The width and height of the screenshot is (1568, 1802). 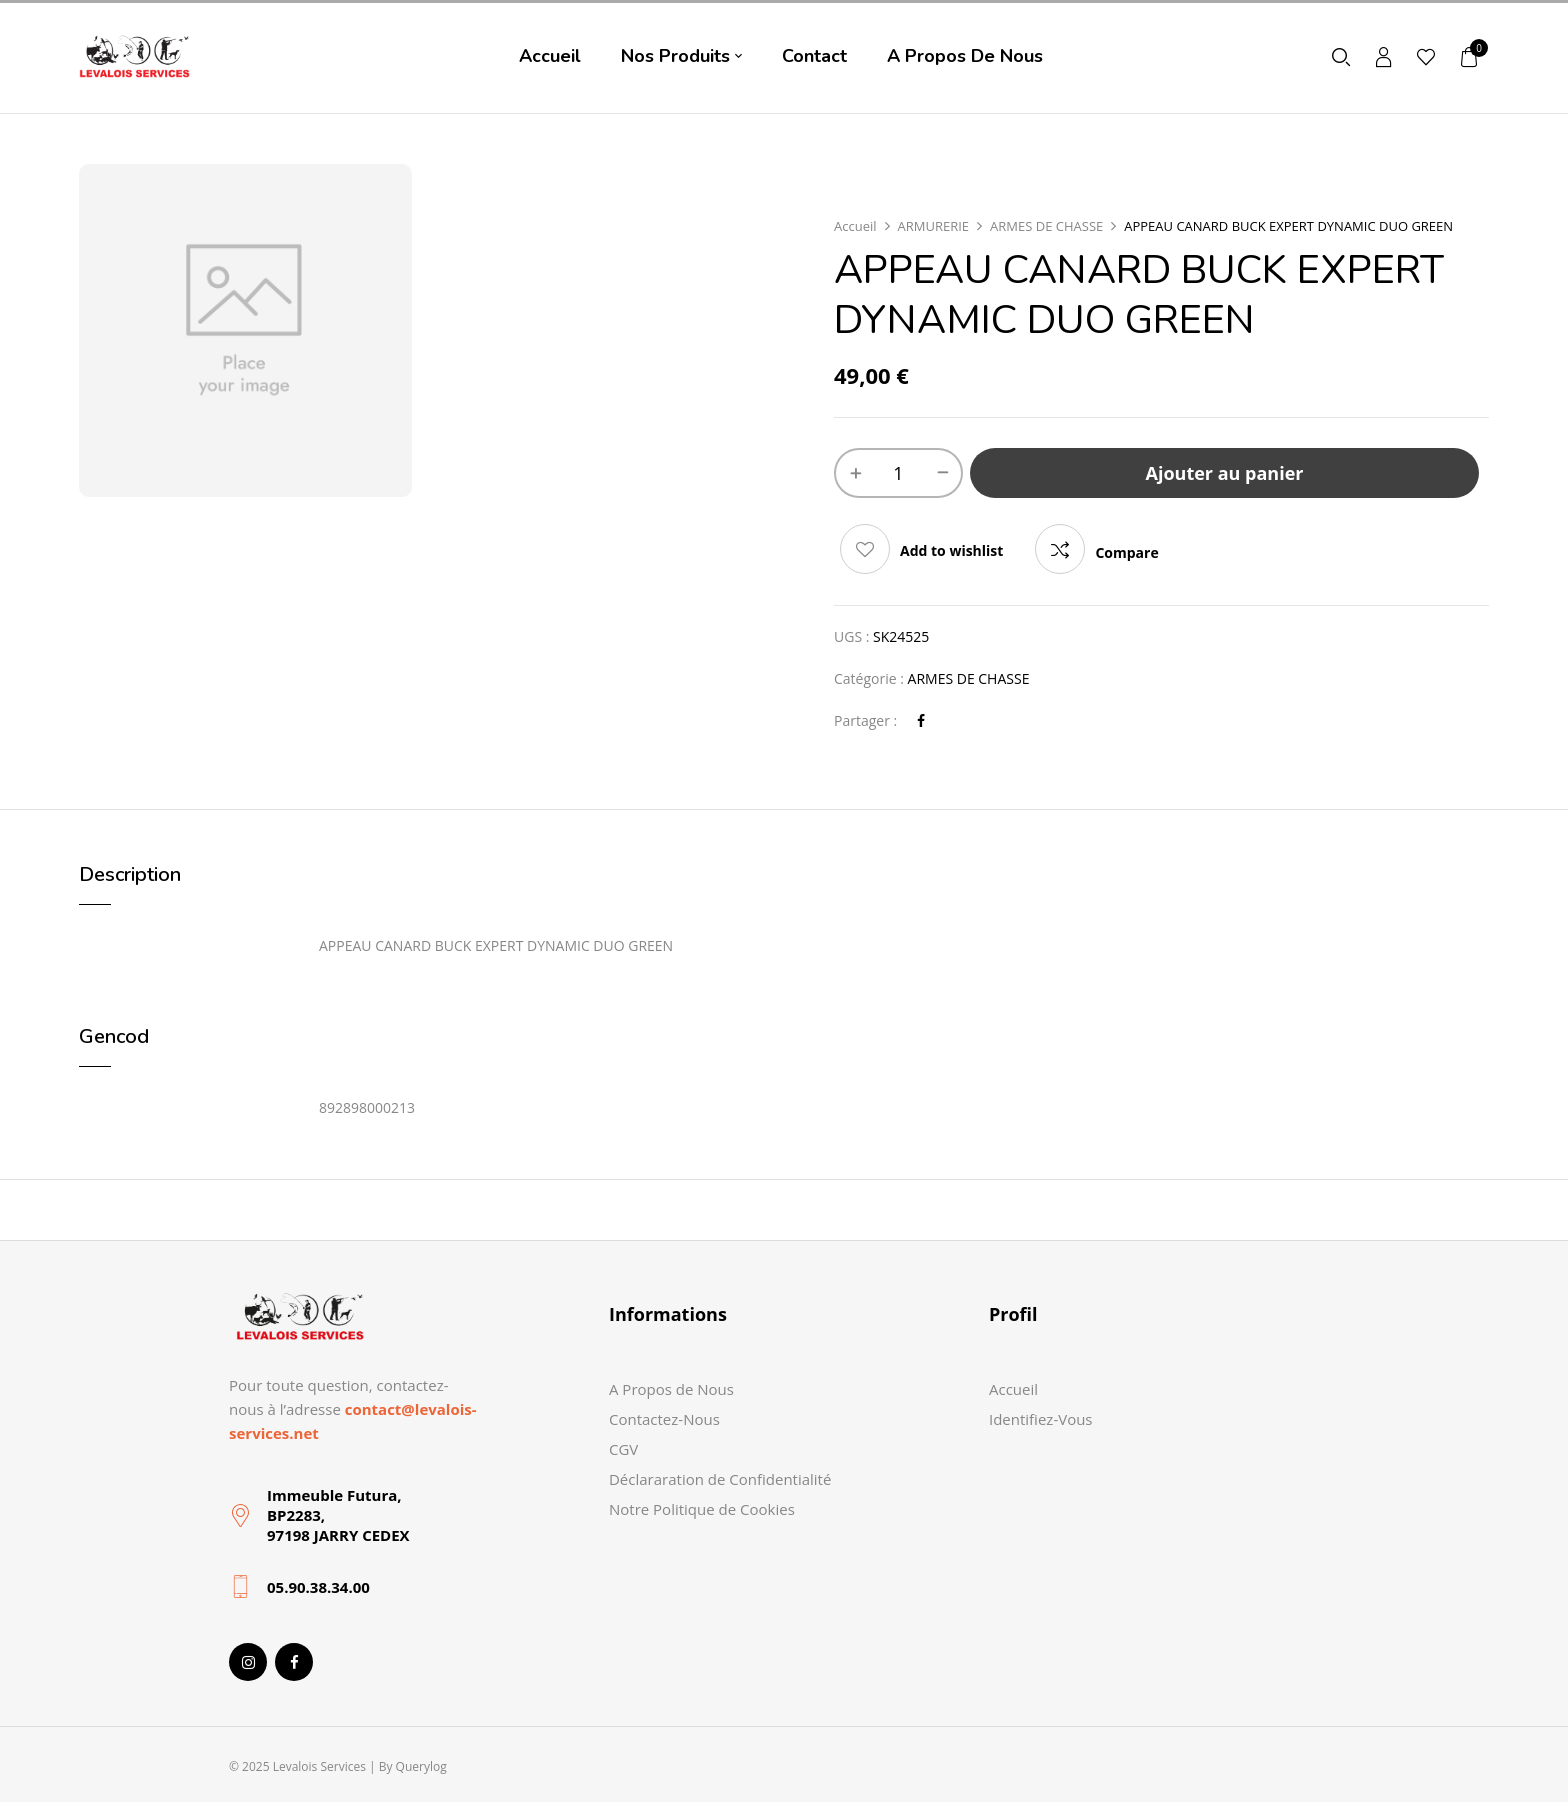 I want to click on CGV, so click(x=623, y=1449).